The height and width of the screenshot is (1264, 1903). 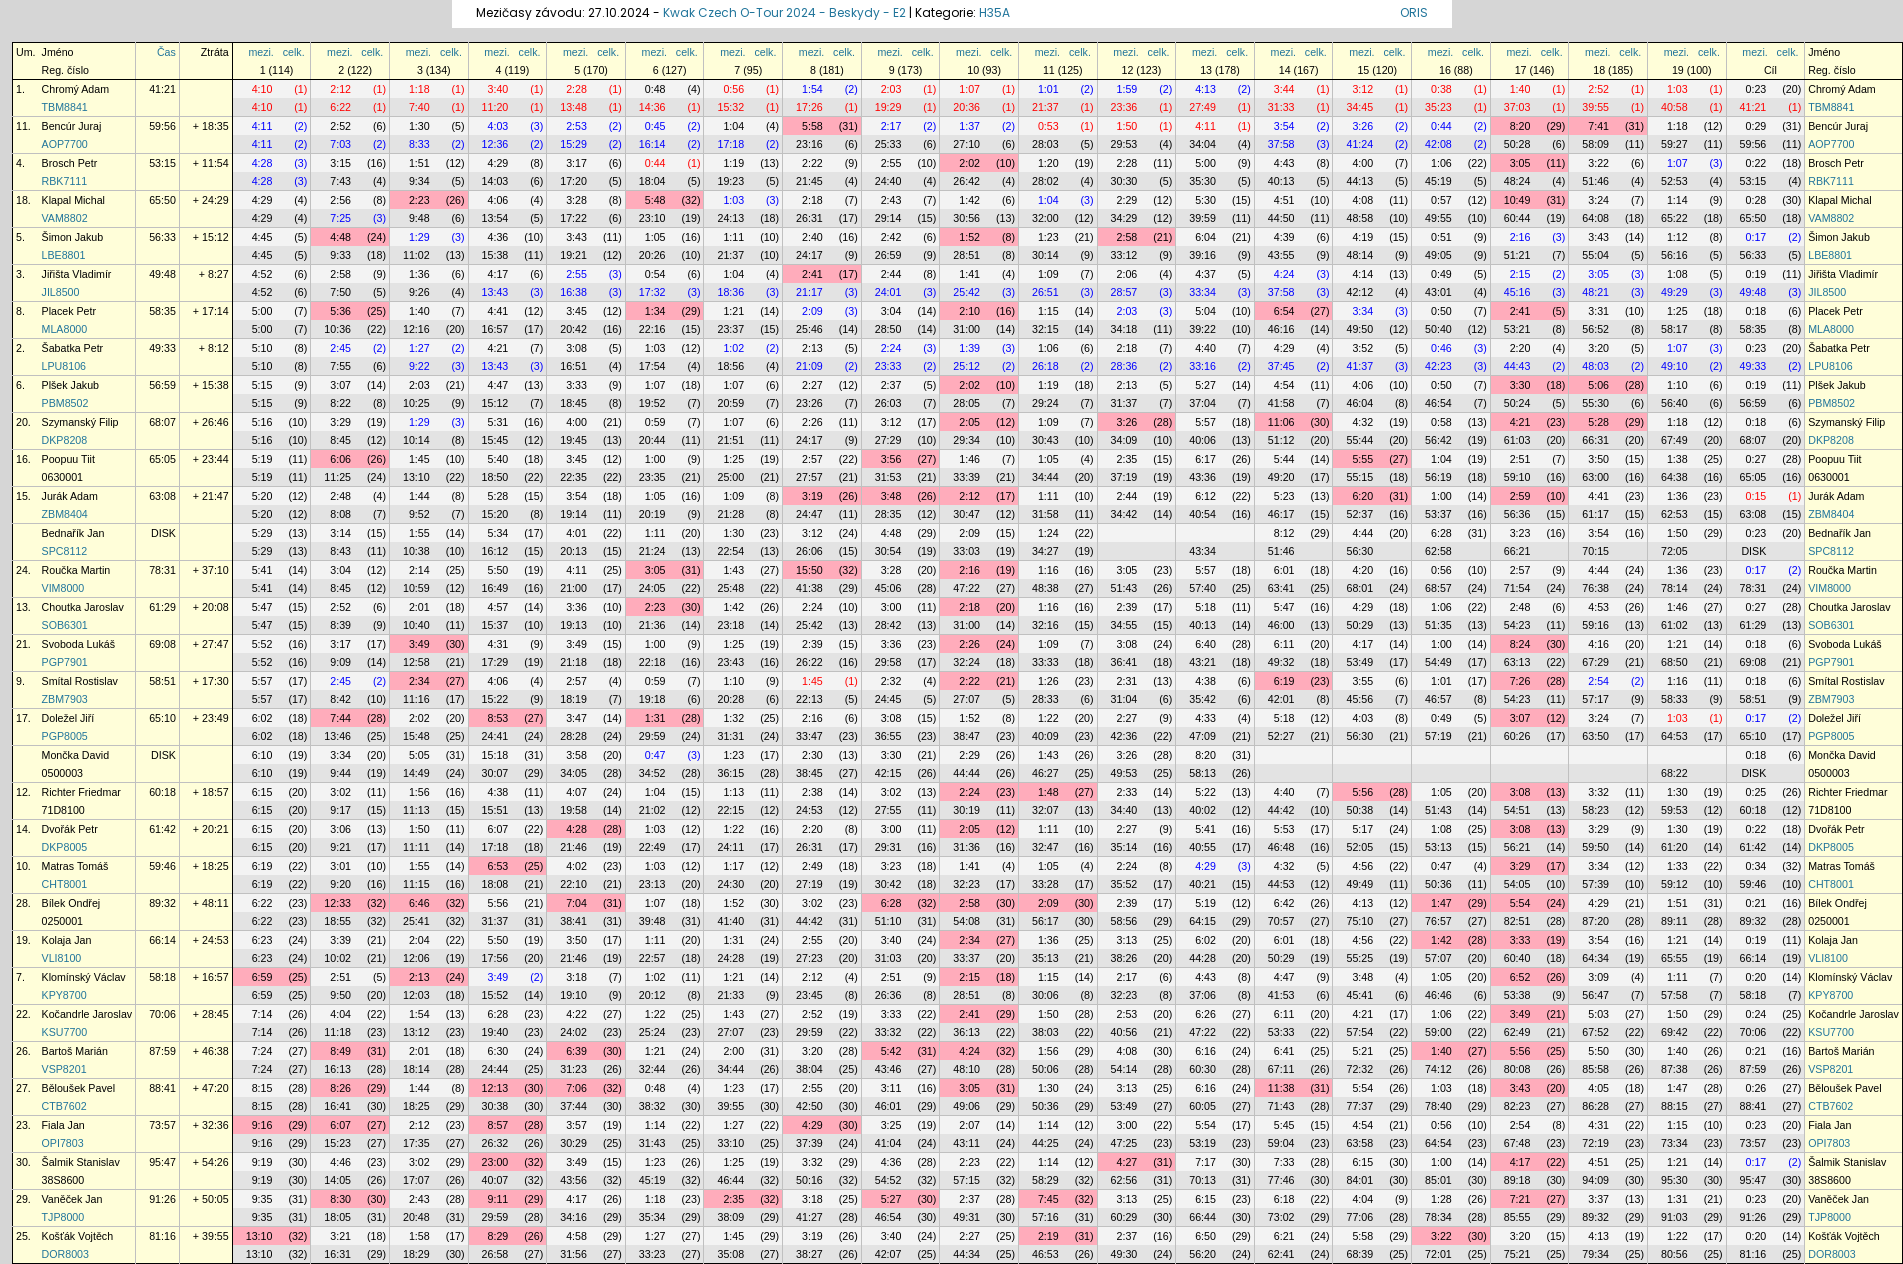 What do you see at coordinates (1674, 255) in the screenshot?
I see `56:16` at bounding box center [1674, 255].